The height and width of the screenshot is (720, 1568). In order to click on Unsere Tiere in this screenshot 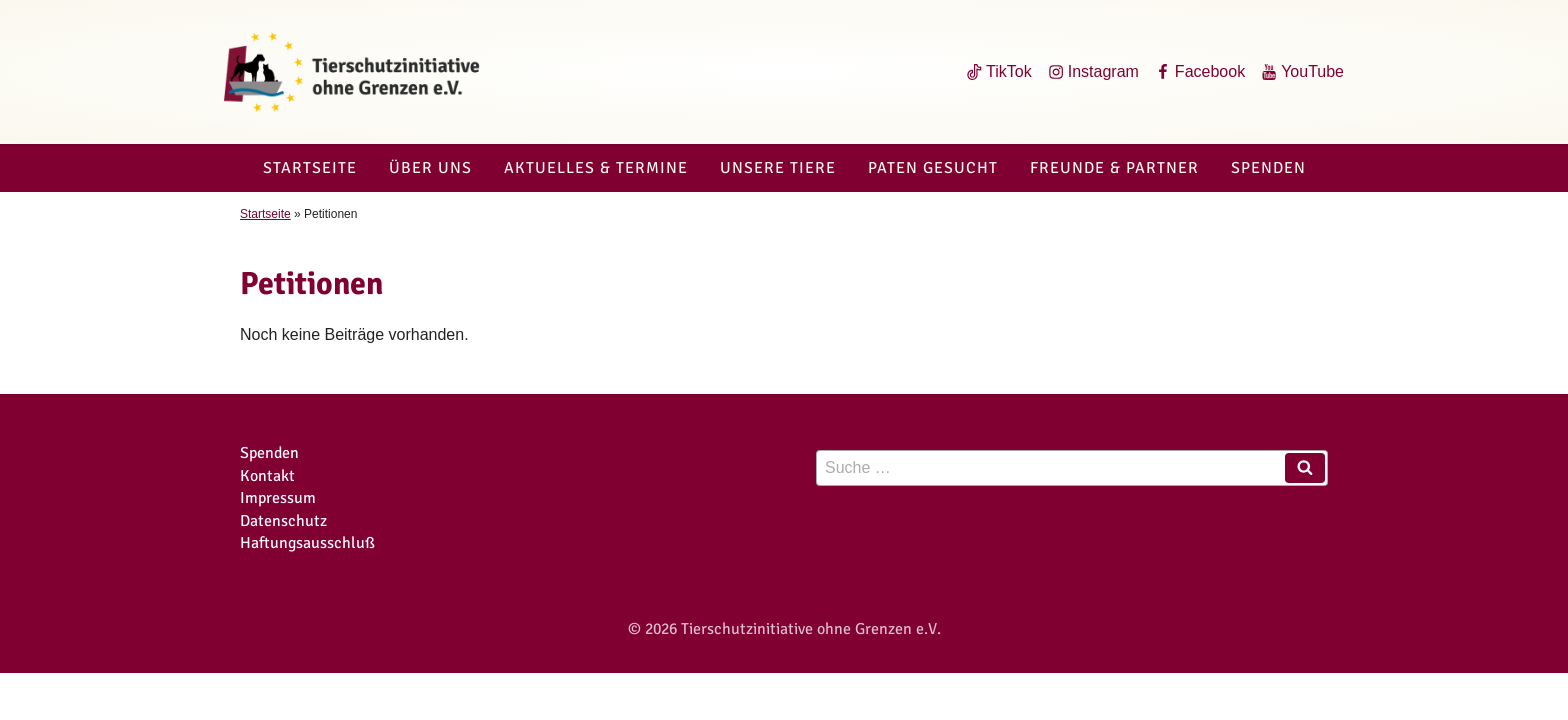, I will do `click(778, 168)`.